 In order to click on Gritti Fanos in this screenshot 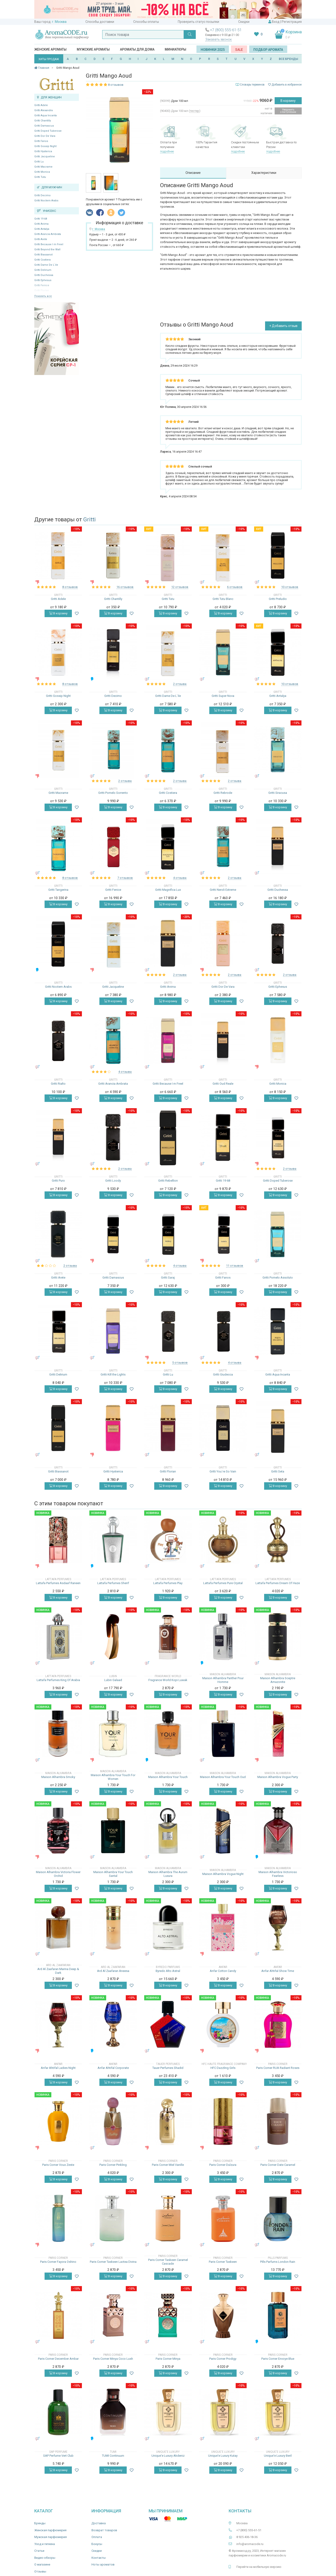, I will do `click(41, 141)`.